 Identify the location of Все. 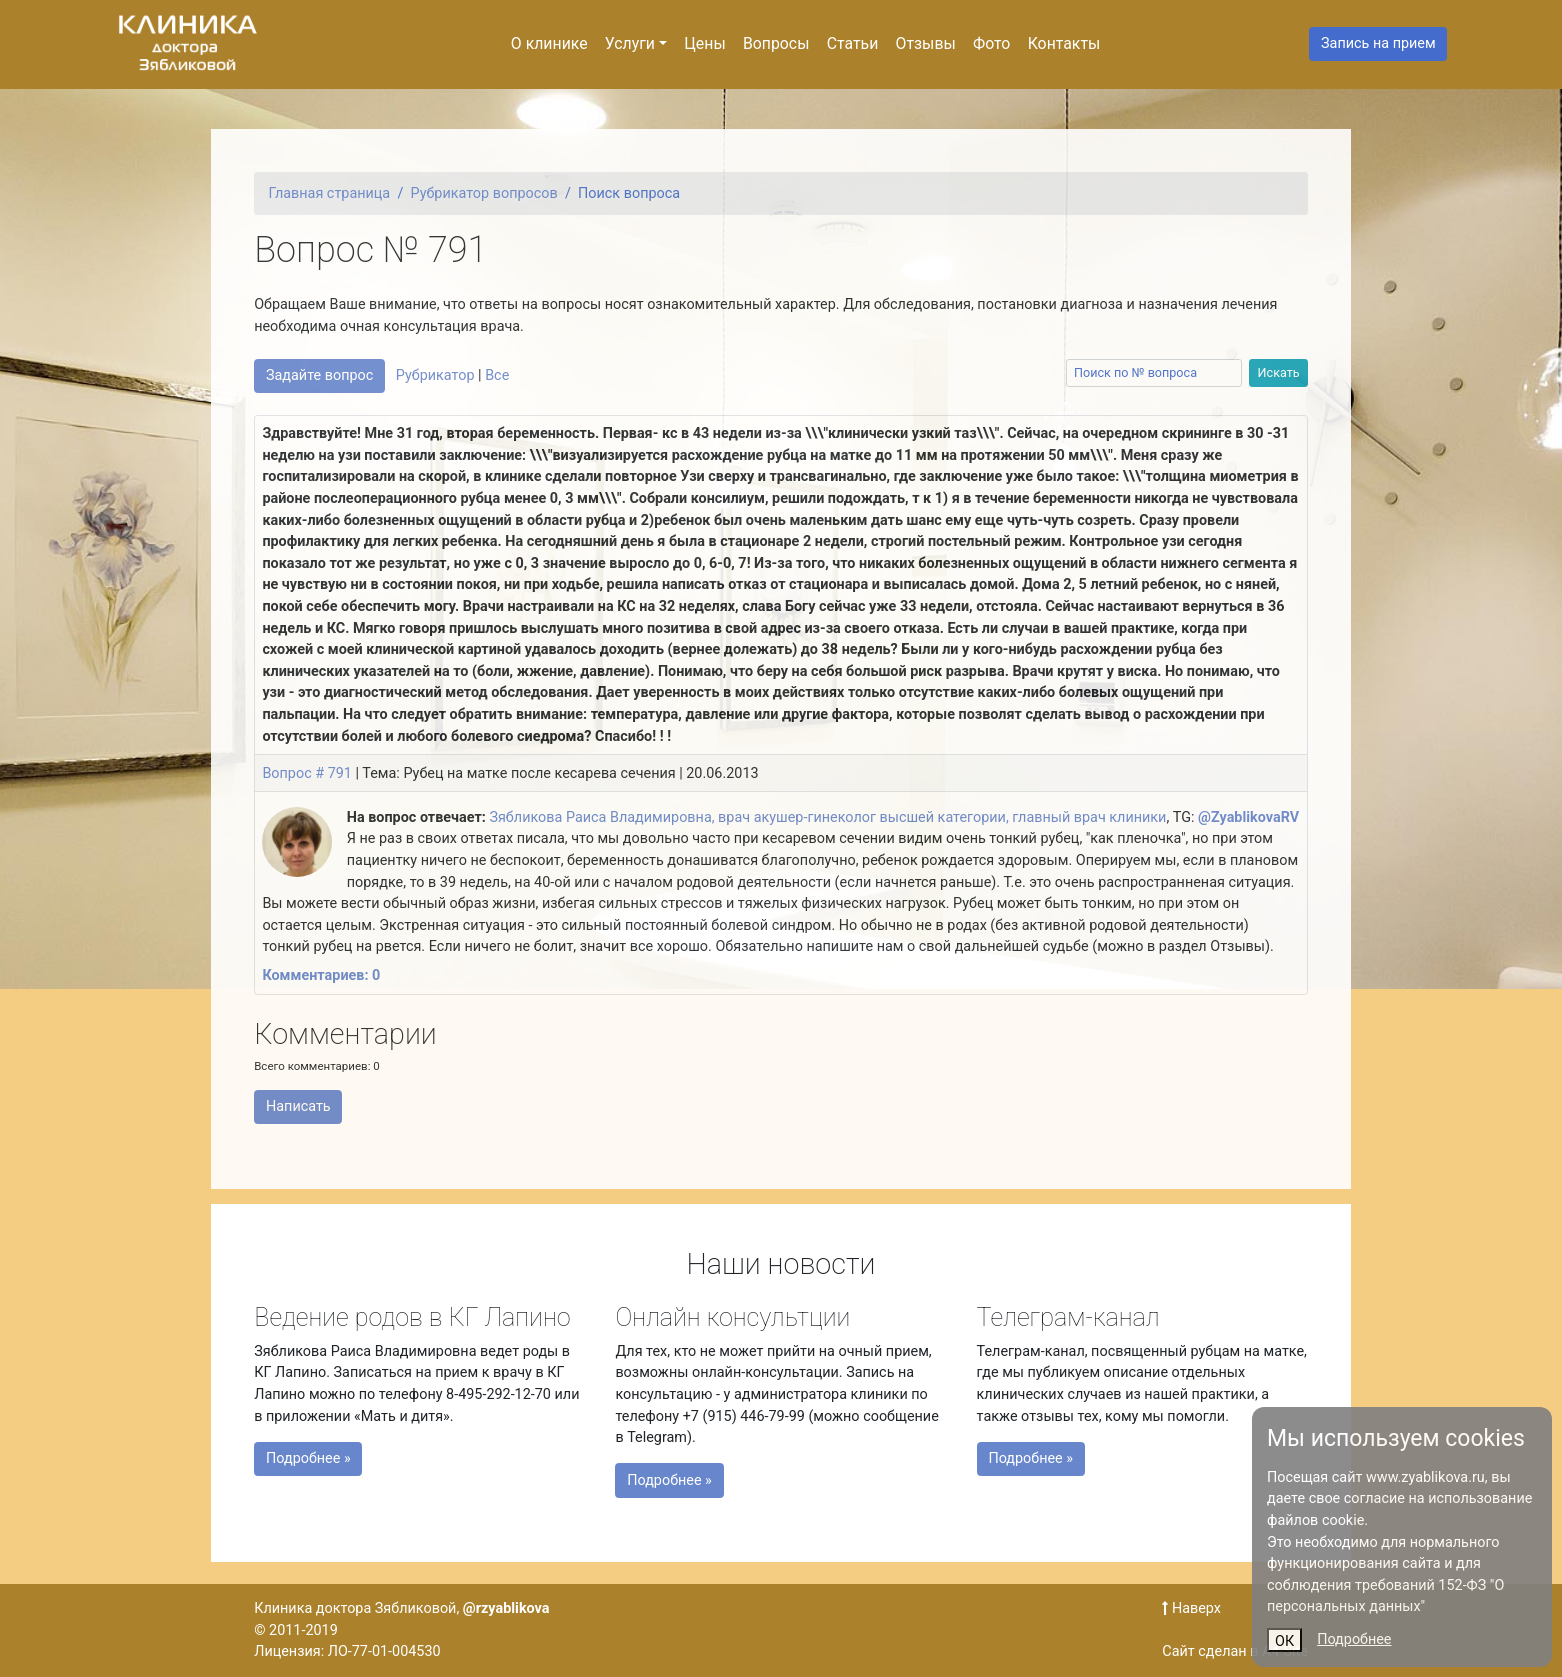
(497, 375).